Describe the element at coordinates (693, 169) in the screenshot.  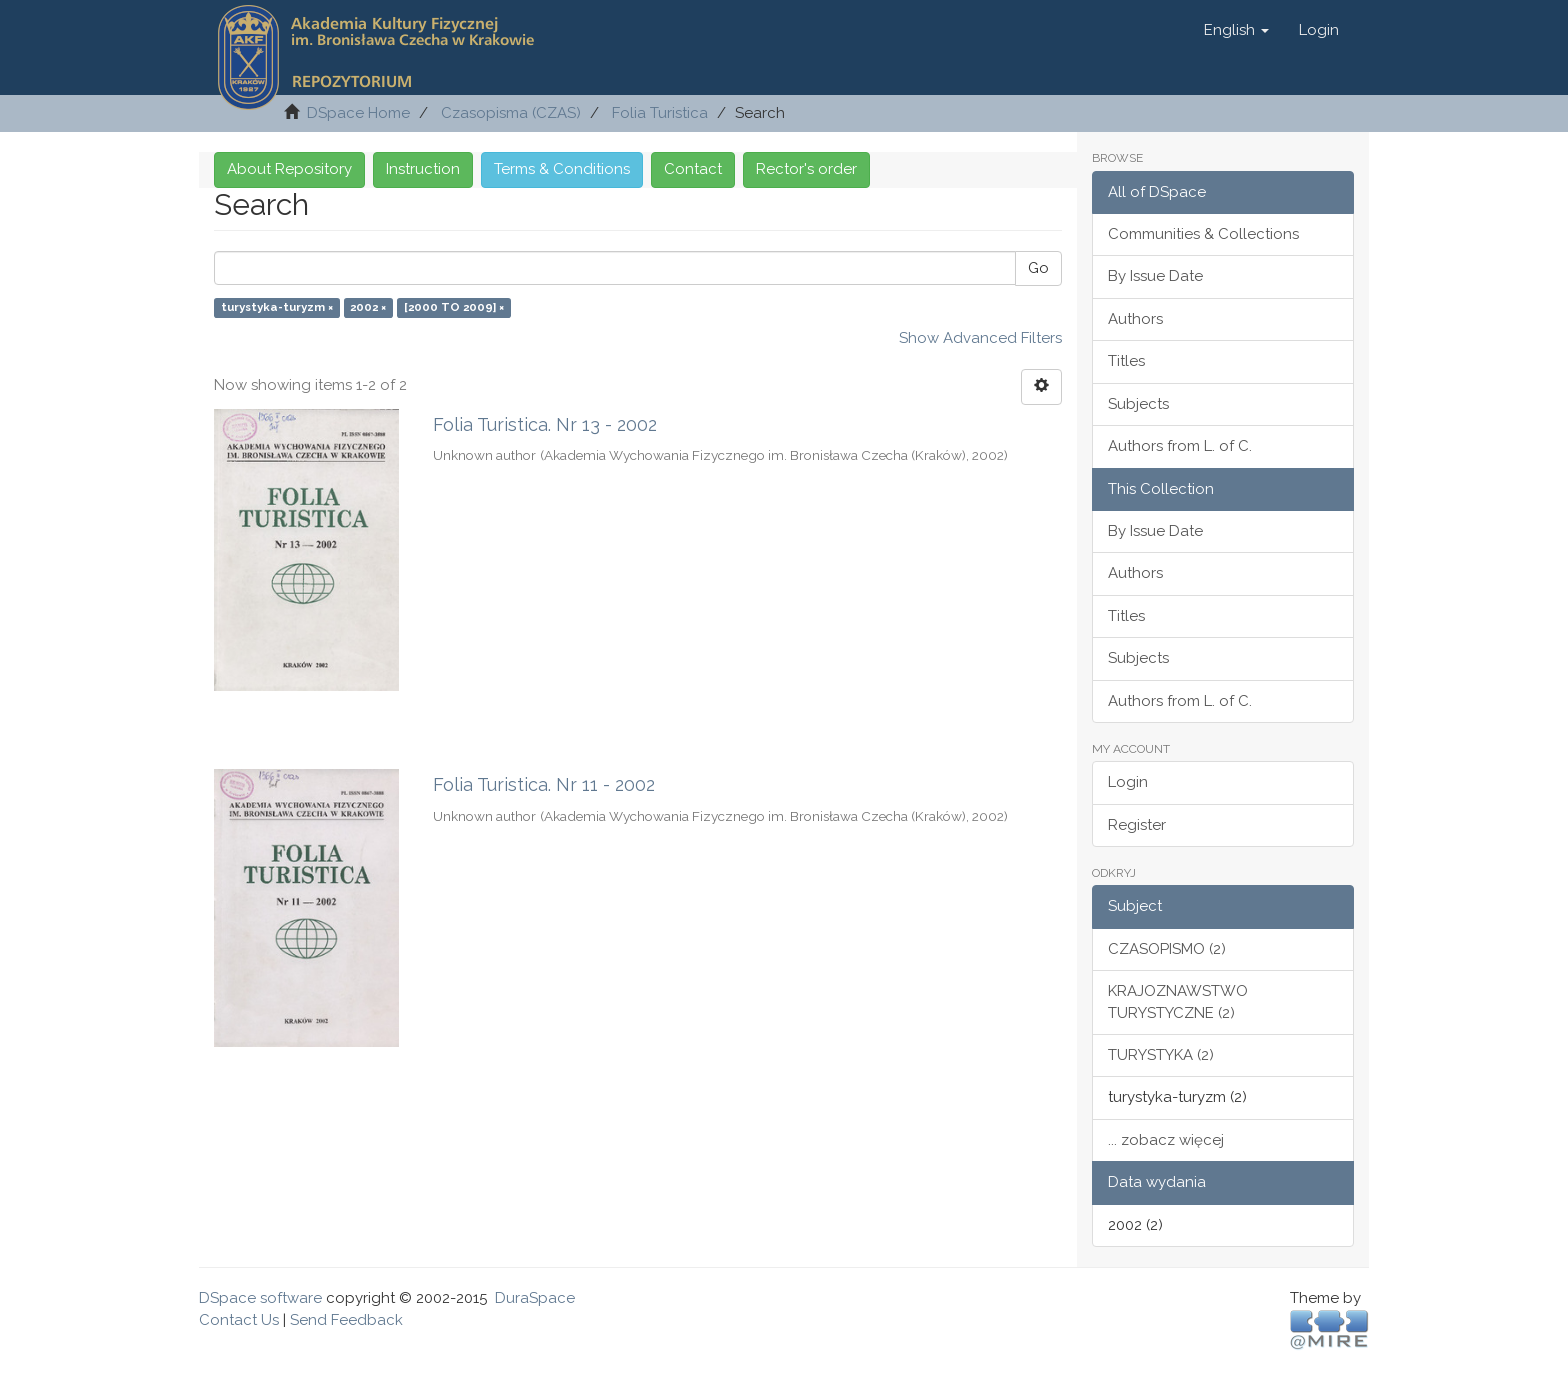
I see `Contact` at that location.